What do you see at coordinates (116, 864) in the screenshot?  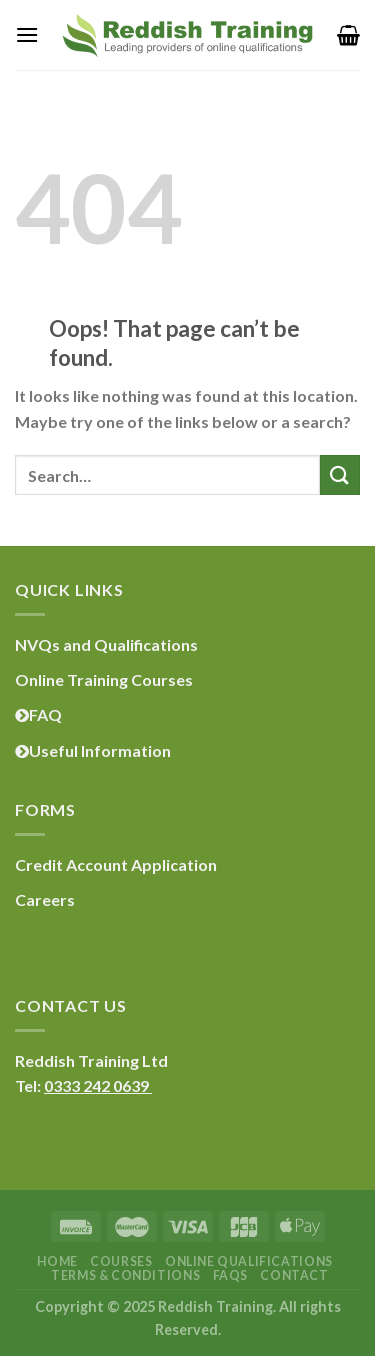 I see `Credit Account Application` at bounding box center [116, 864].